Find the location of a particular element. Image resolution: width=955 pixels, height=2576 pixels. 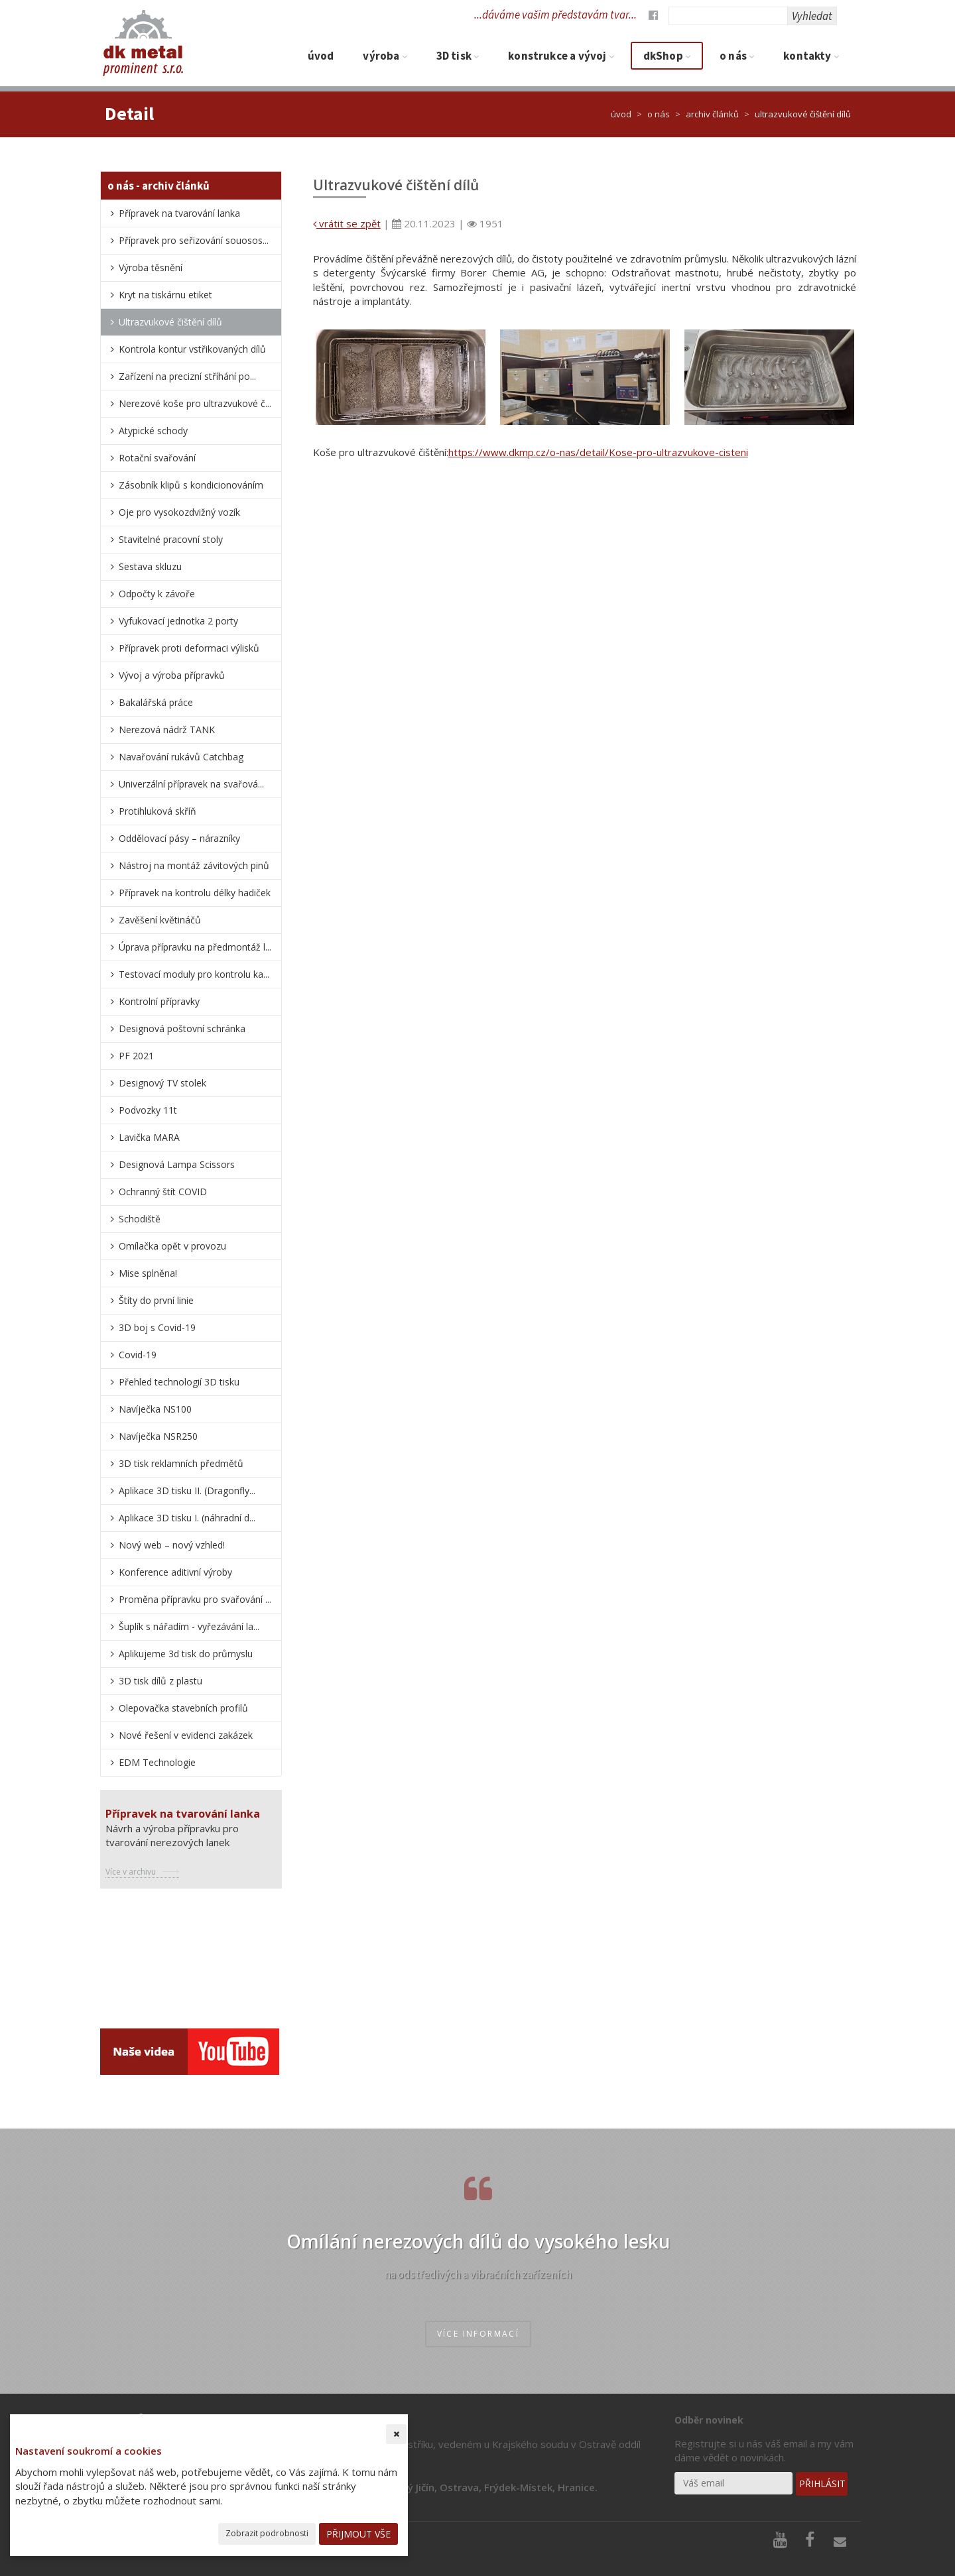

Výroba is located at coordinates (385, 55).